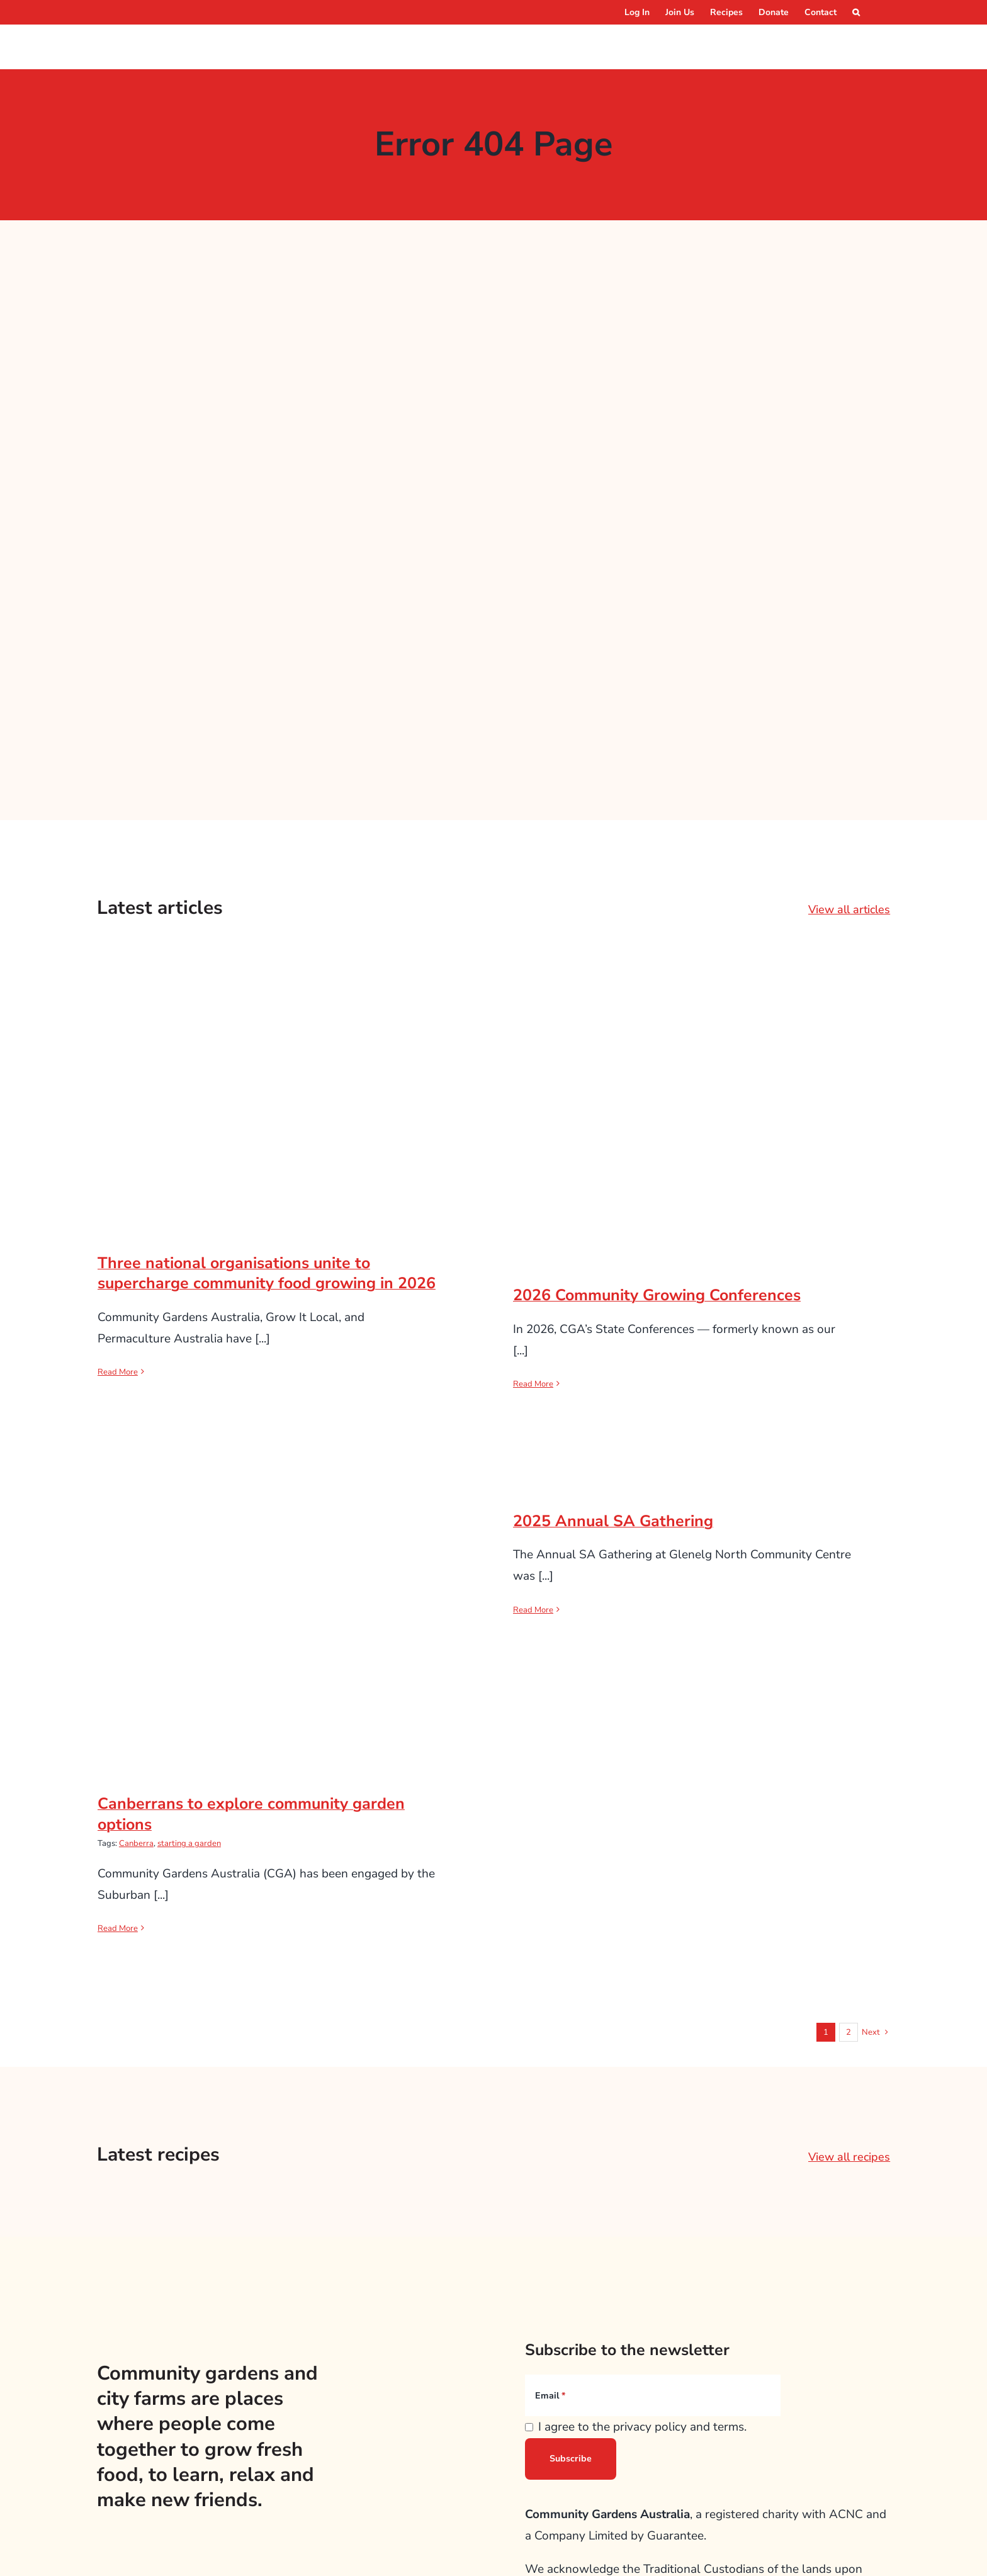  Describe the element at coordinates (642, 2427) in the screenshot. I see `I agree to the privacy policy and terms.` at that location.